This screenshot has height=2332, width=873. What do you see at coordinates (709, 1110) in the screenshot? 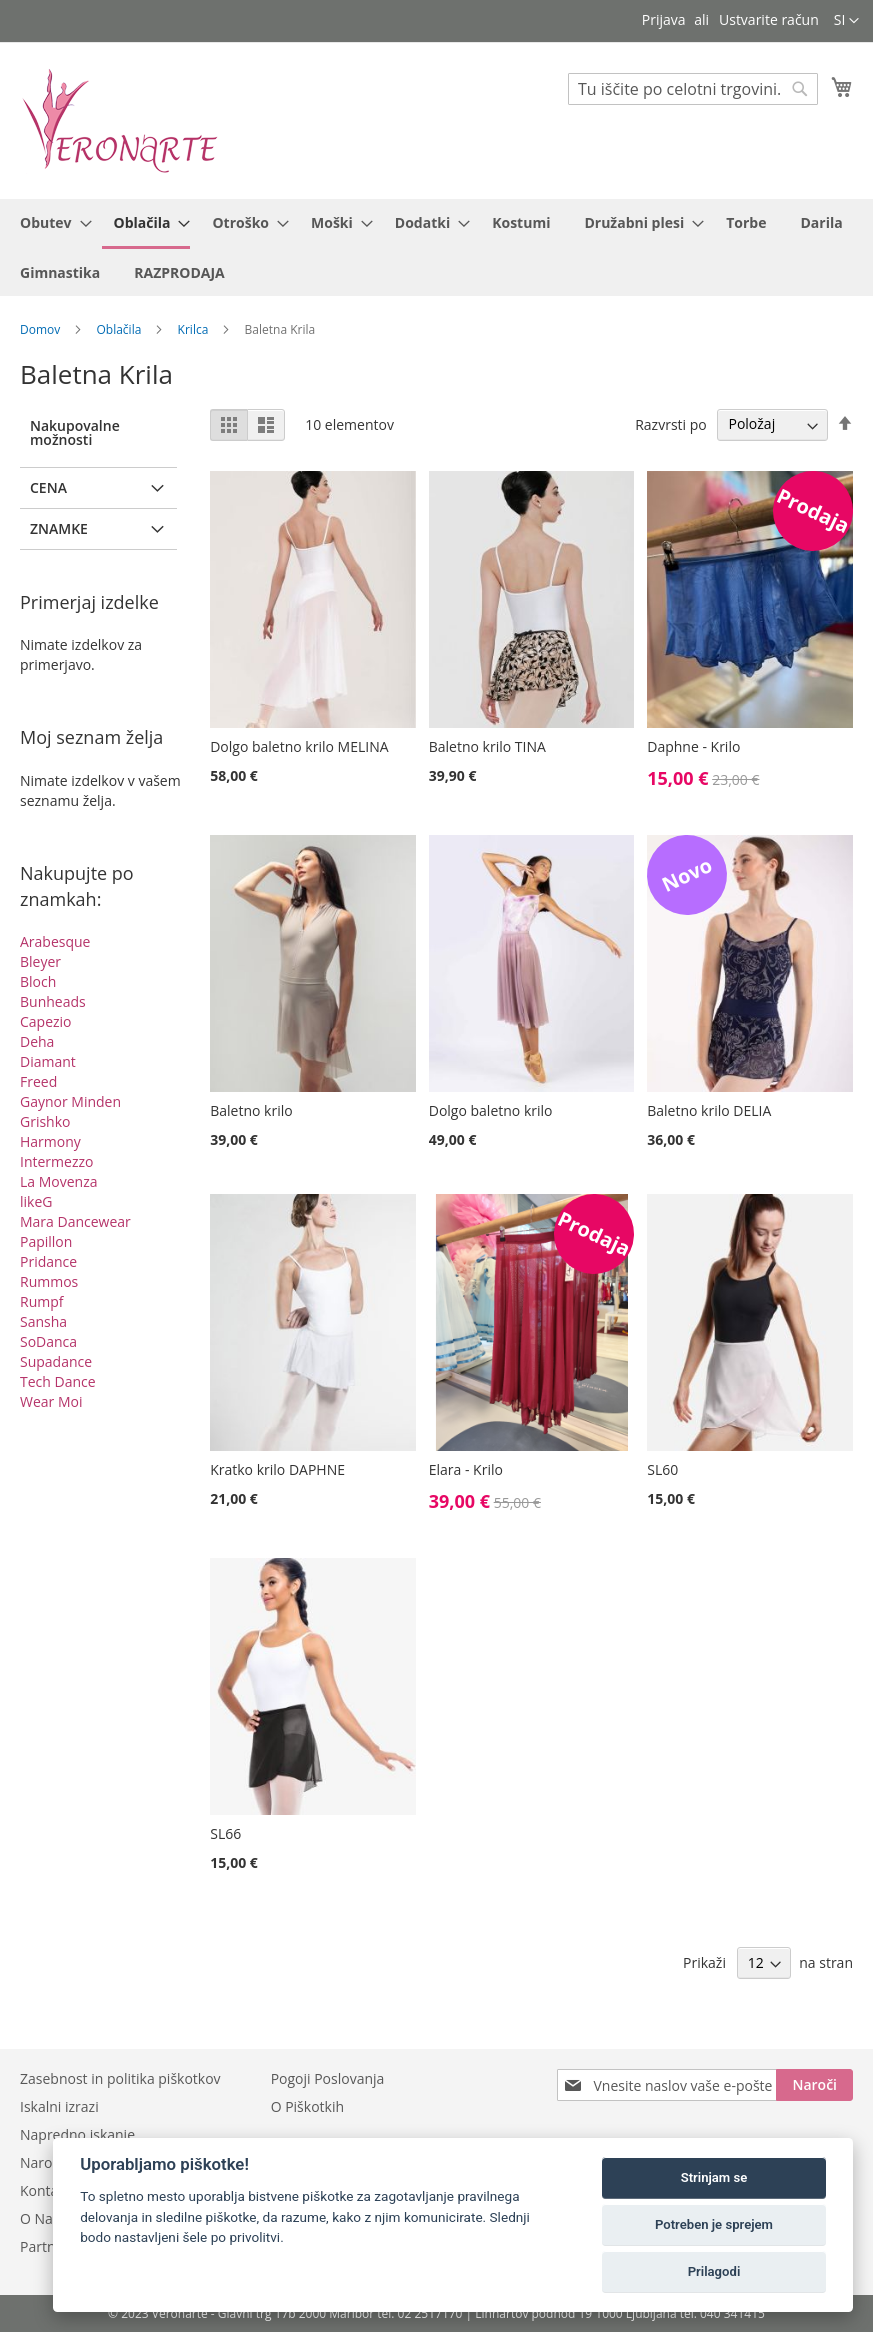
I see `Baletno krilo DELIA` at bounding box center [709, 1110].